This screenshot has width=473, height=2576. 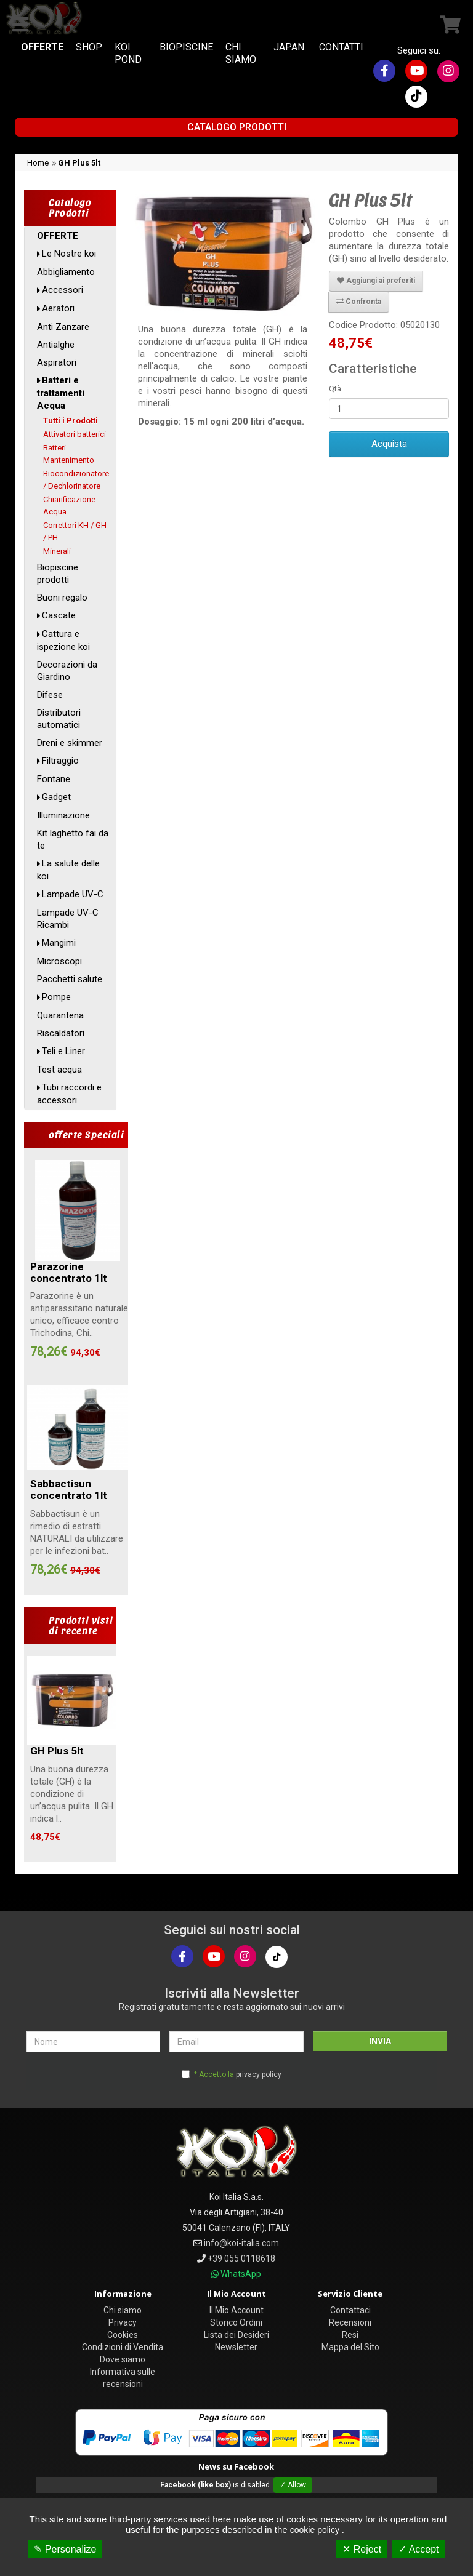 What do you see at coordinates (350, 2322) in the screenshot?
I see `Recensioni` at bounding box center [350, 2322].